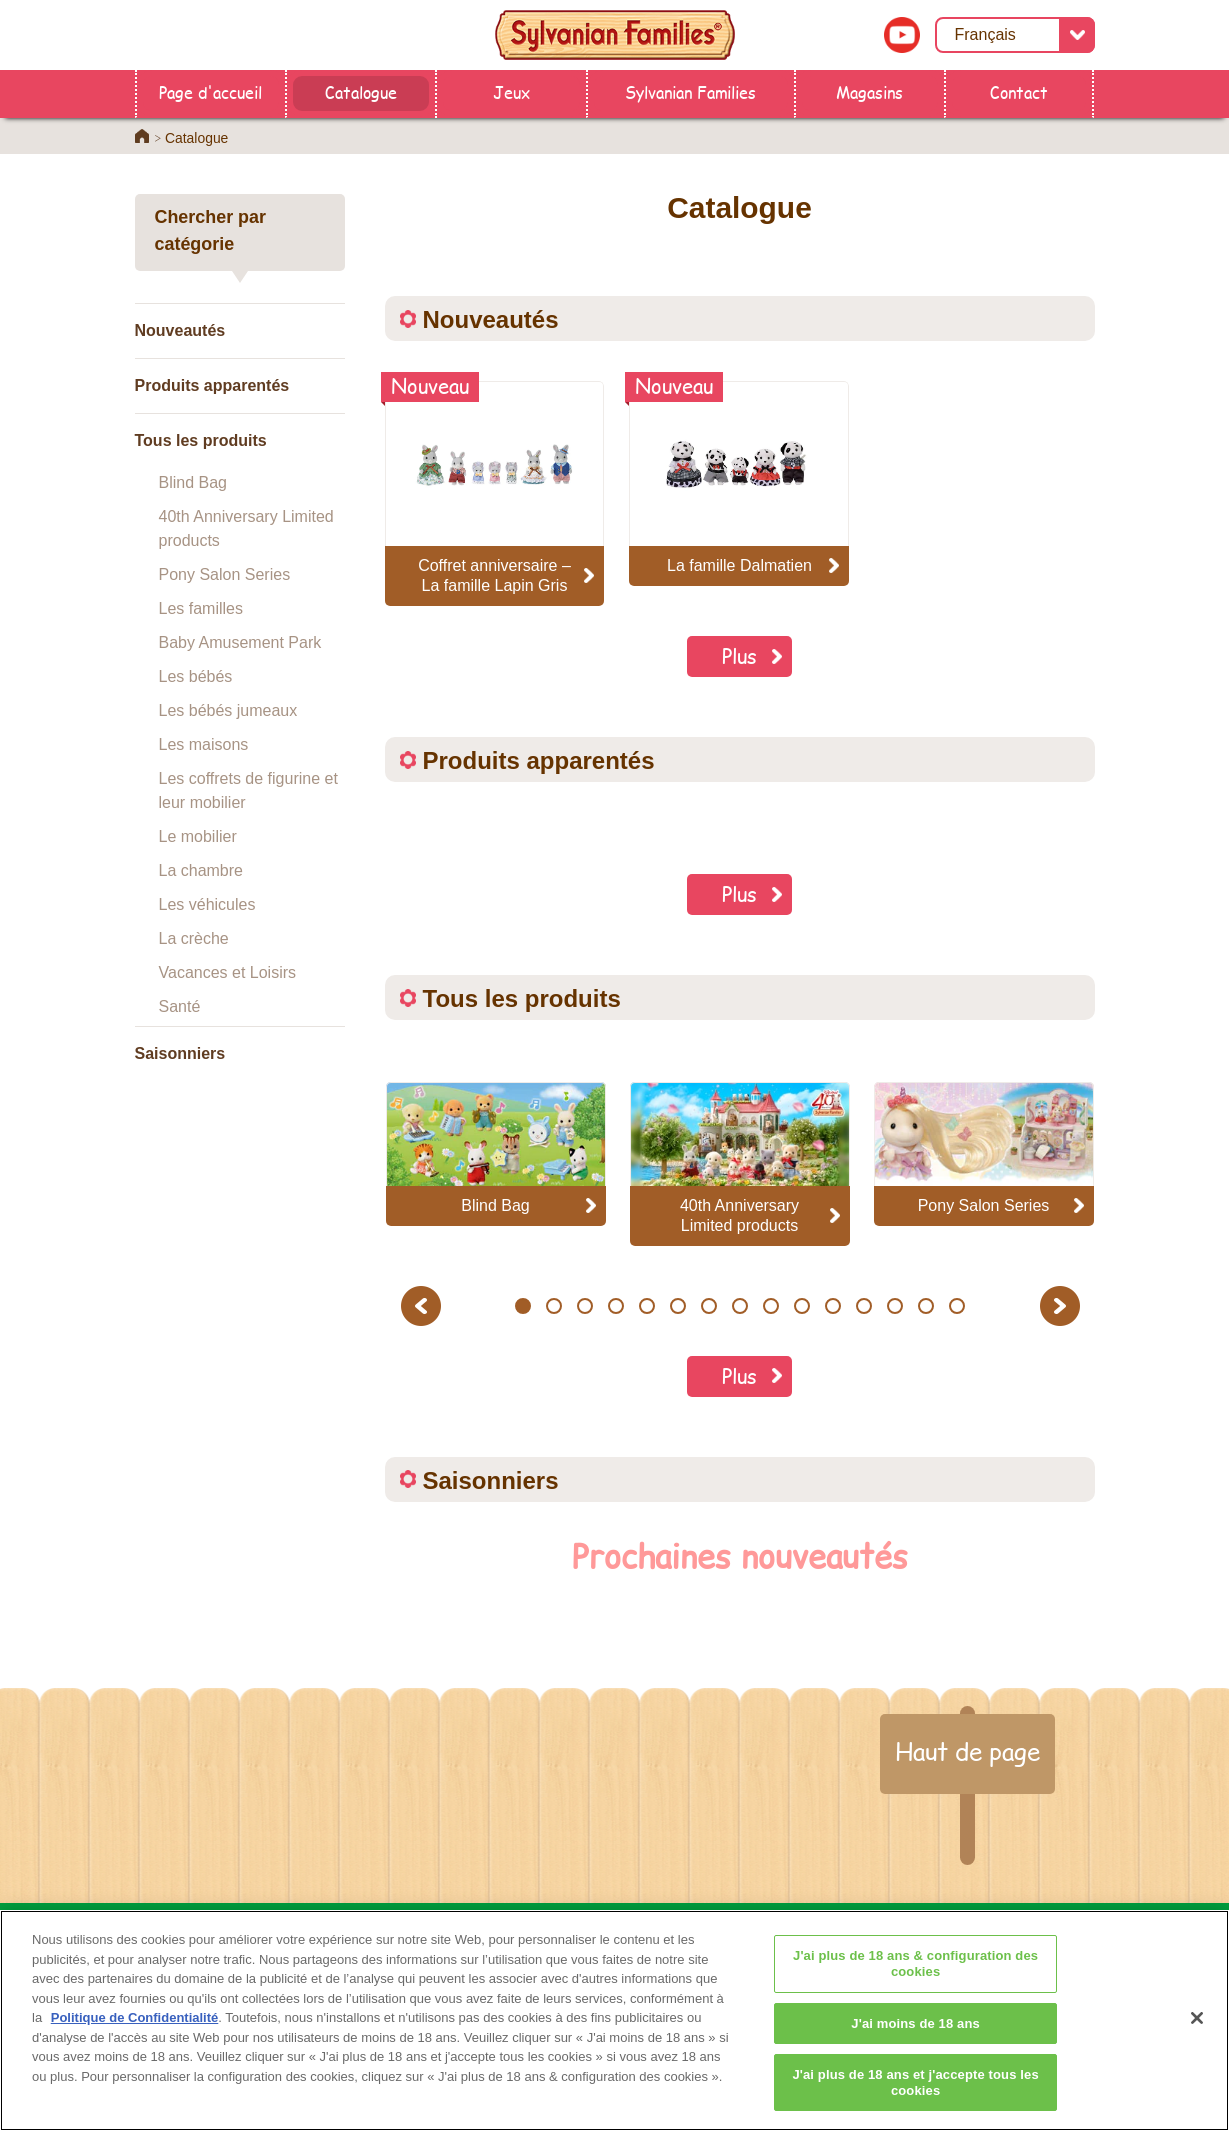 This screenshot has width=1229, height=2131. What do you see at coordinates (1019, 91) in the screenshot?
I see `Contact` at bounding box center [1019, 91].